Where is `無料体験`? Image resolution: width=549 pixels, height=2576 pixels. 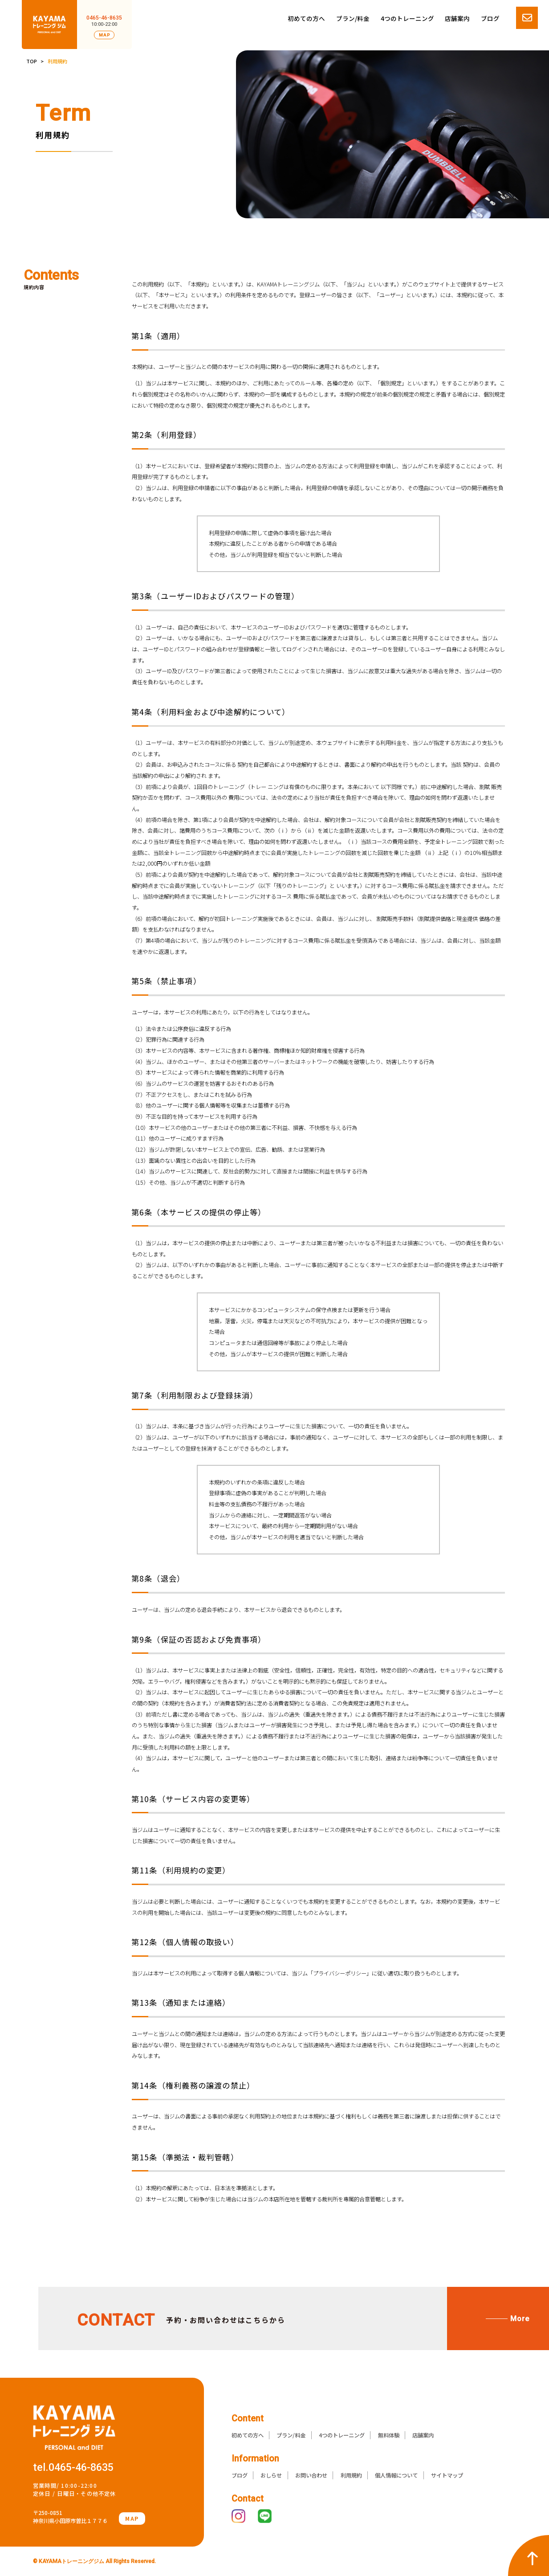 無料体験 is located at coordinates (388, 2435).